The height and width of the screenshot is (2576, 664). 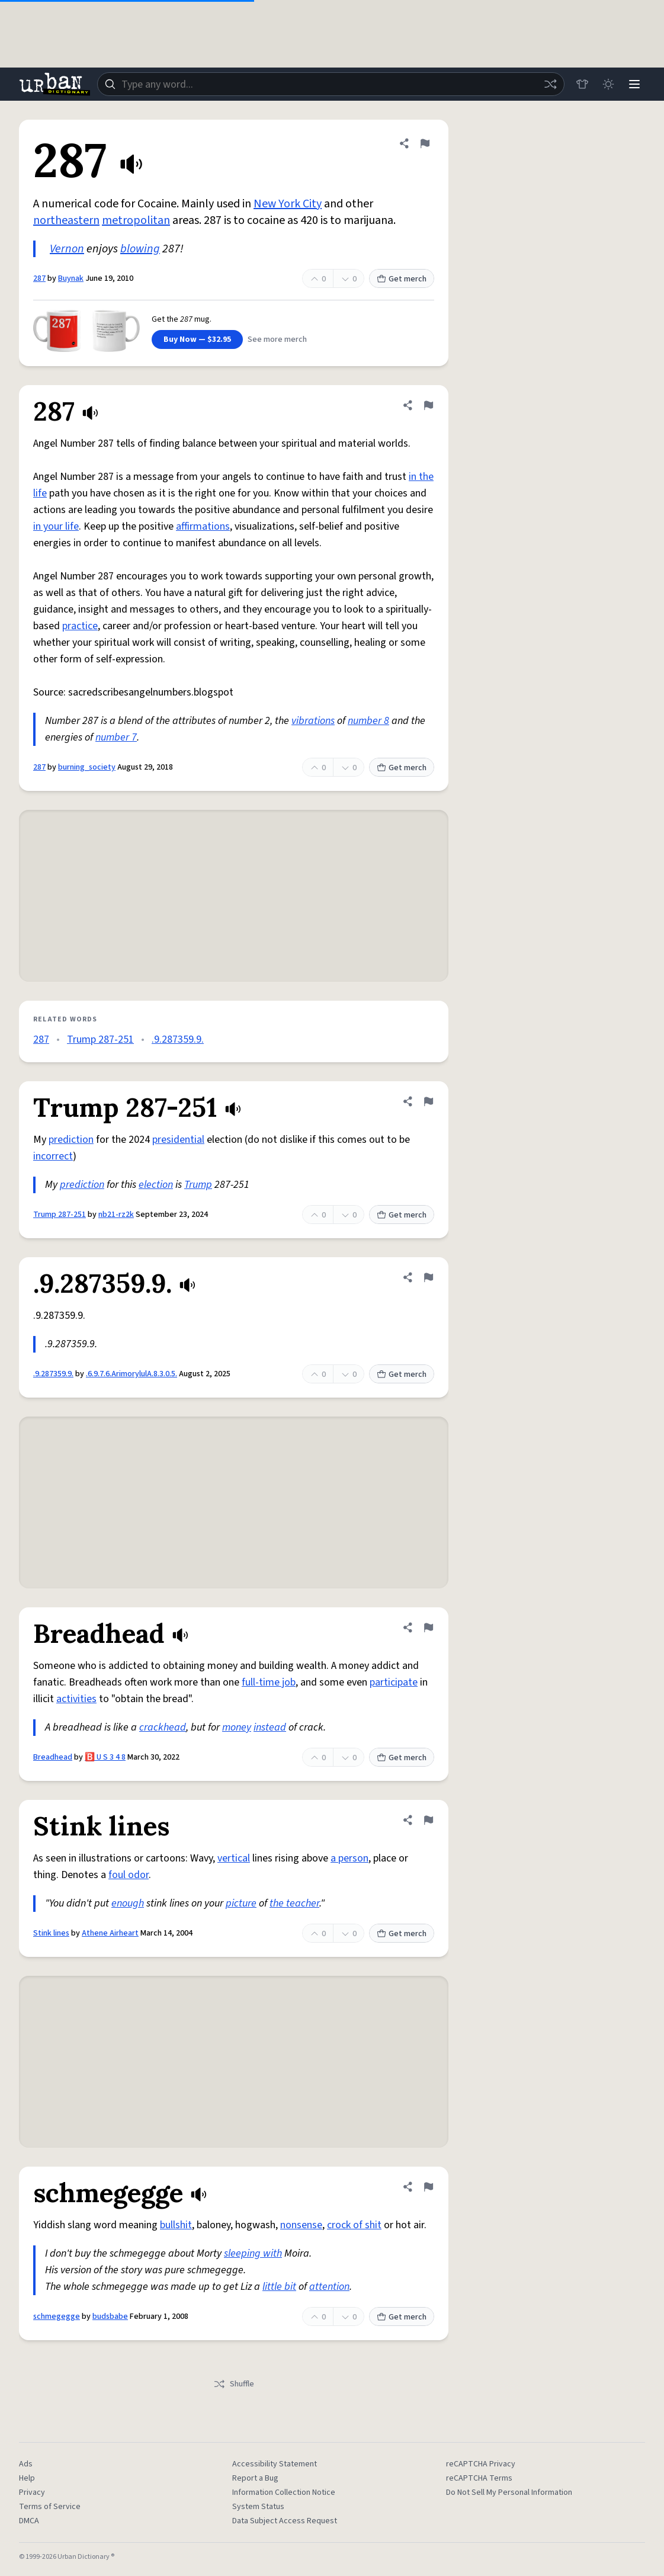 What do you see at coordinates (110, 2316) in the screenshot?
I see `budsbabe` at bounding box center [110, 2316].